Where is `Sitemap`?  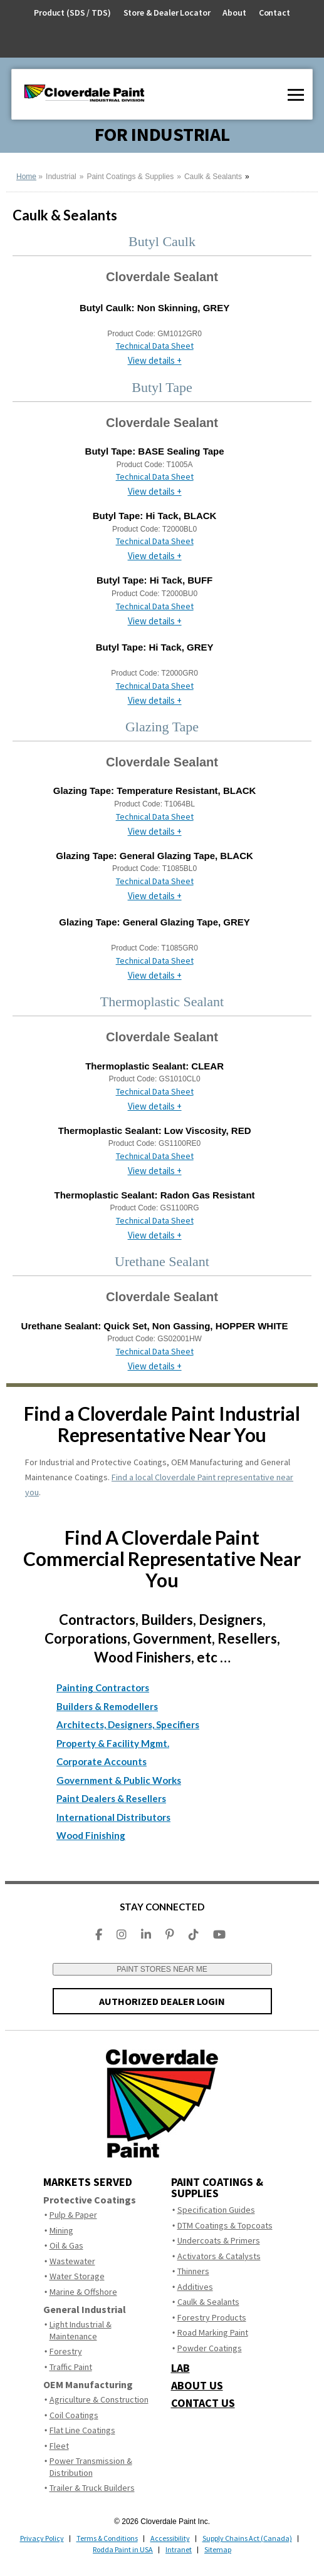
Sitemap is located at coordinates (217, 2549).